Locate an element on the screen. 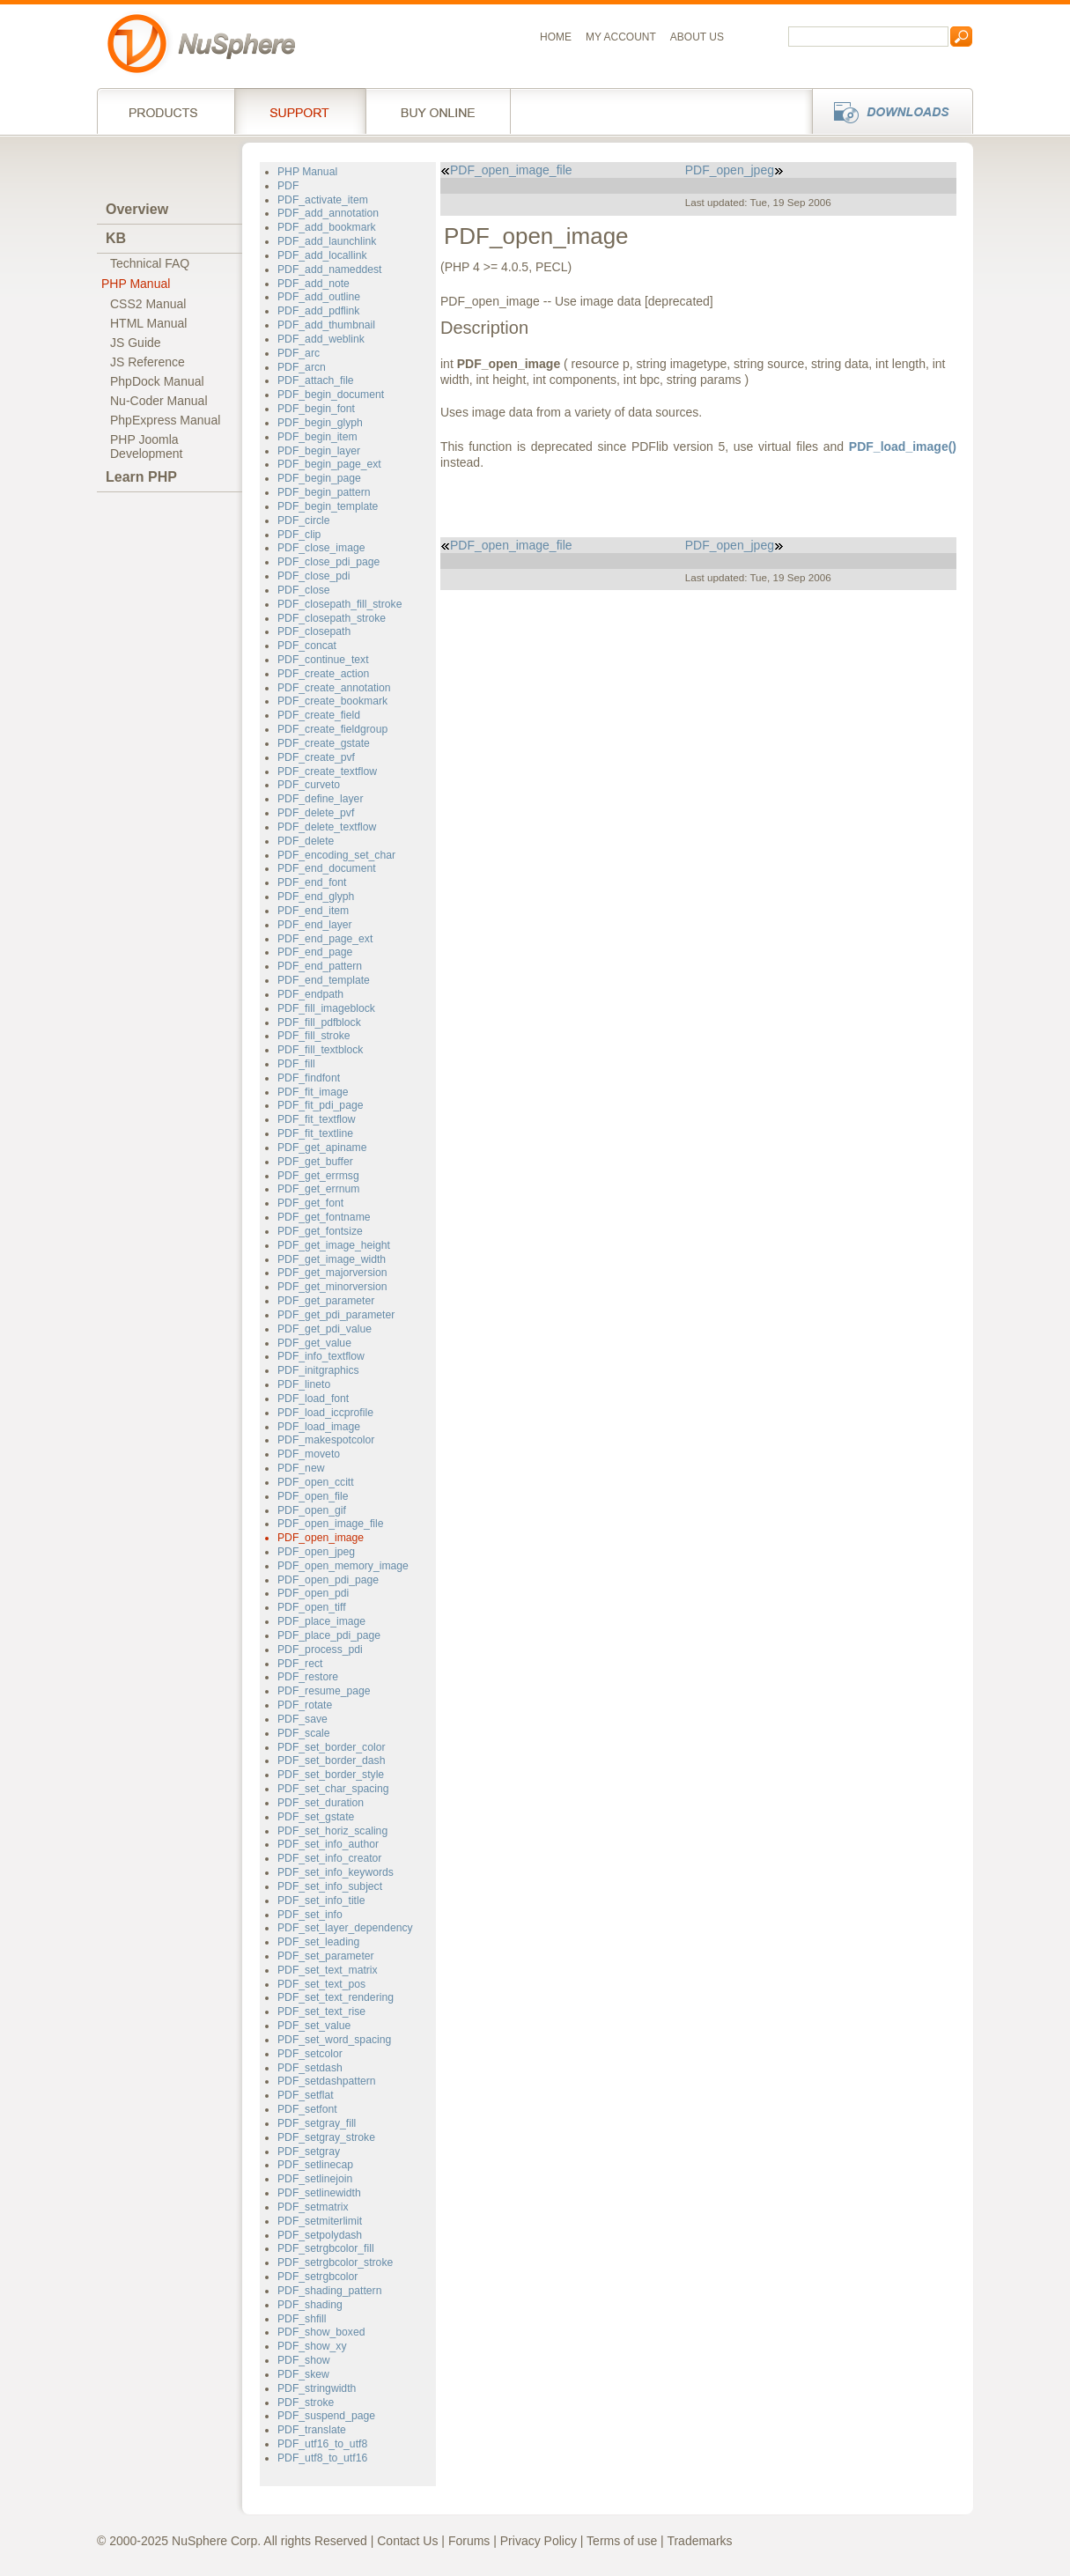 The image size is (1070, 2576). PDF_skew is located at coordinates (303, 2374).